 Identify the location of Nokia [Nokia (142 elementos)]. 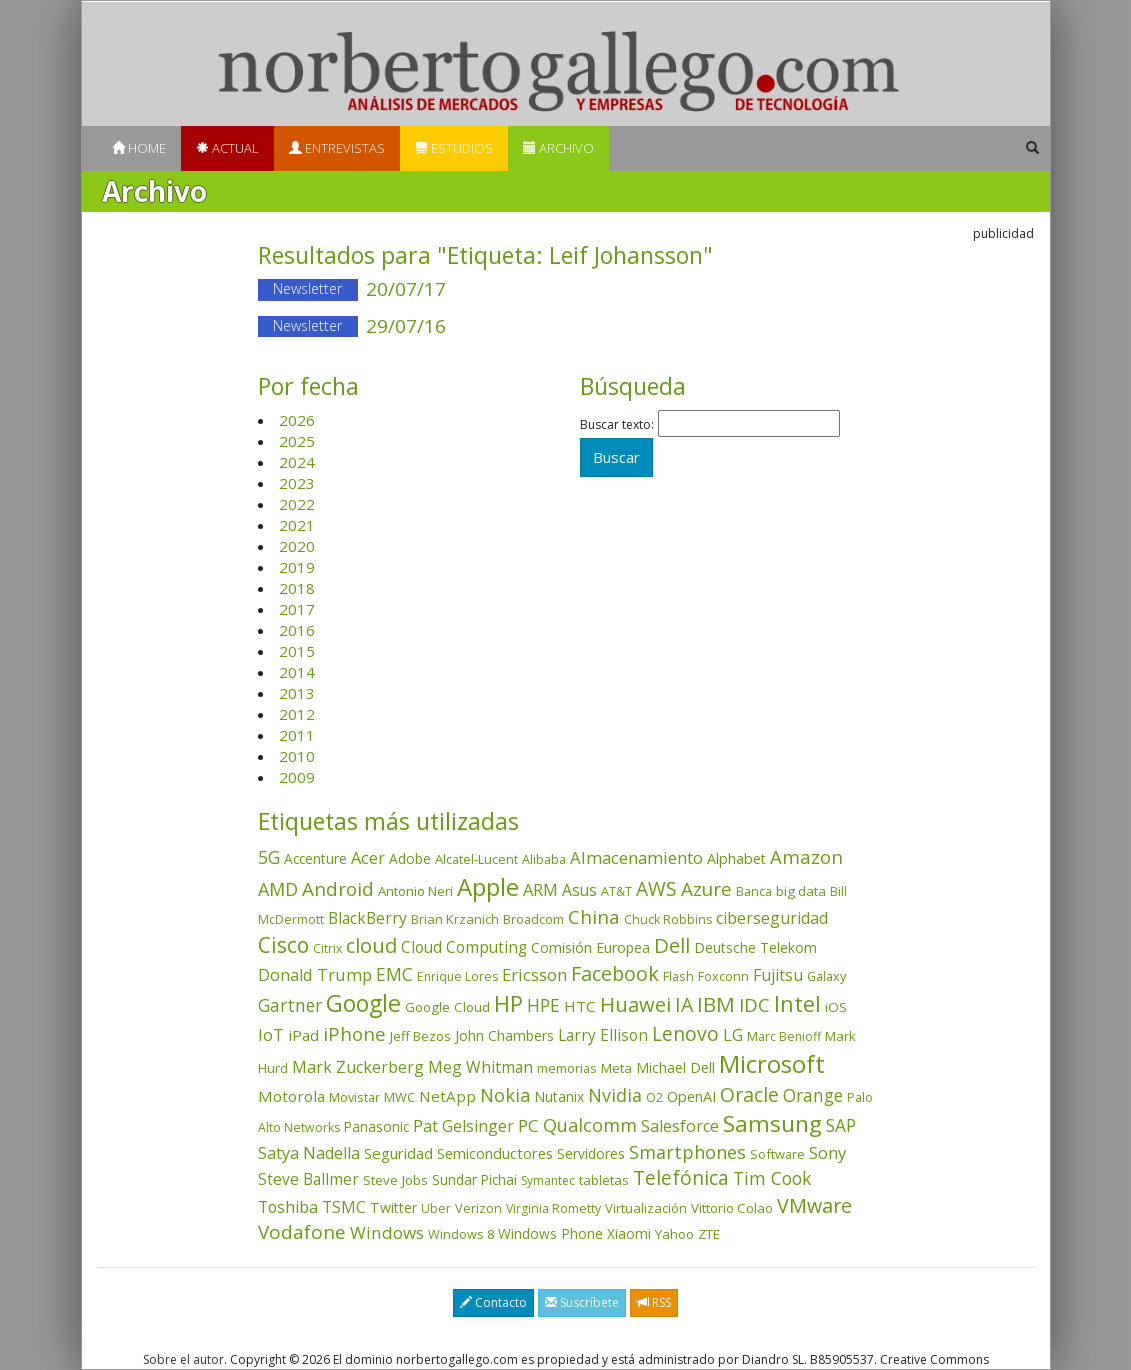
(505, 1095).